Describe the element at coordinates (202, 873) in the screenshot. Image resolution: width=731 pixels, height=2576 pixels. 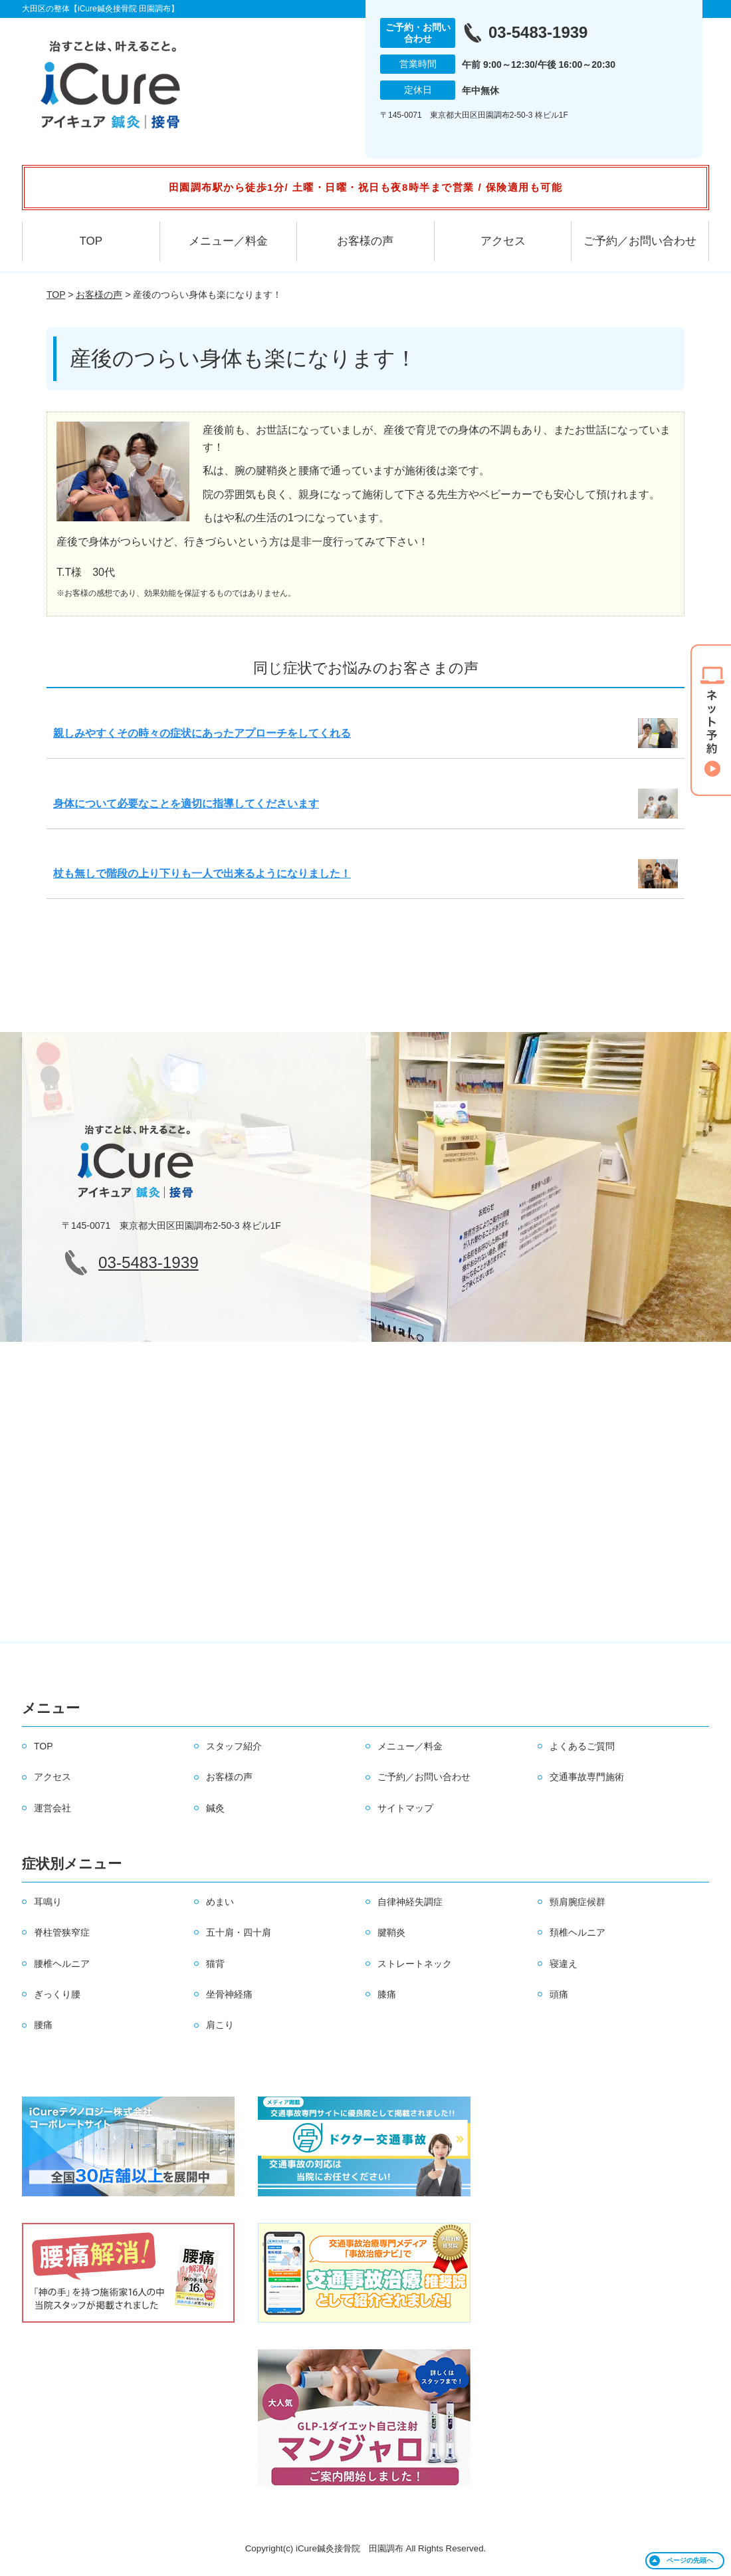
I see `杖も無しで階段の上り下りも一人で出来るようになりました！` at that location.